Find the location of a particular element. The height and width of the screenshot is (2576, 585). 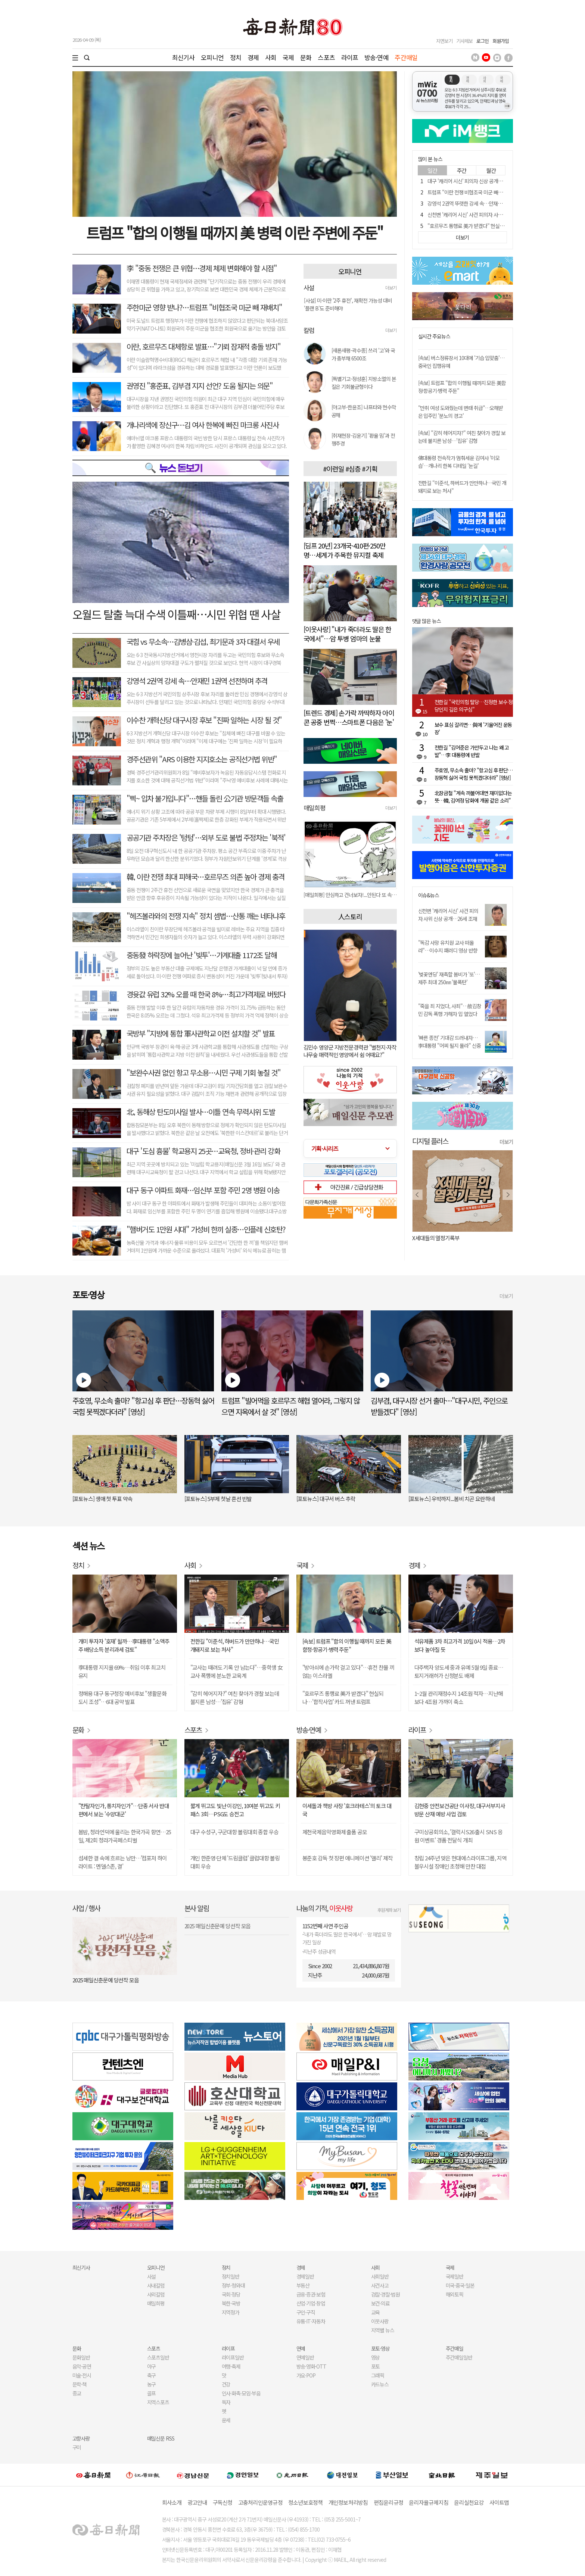

개인 한준영·단체 '드림클럽' 클럽대항 볼링대회 우승 is located at coordinates (235, 1862).